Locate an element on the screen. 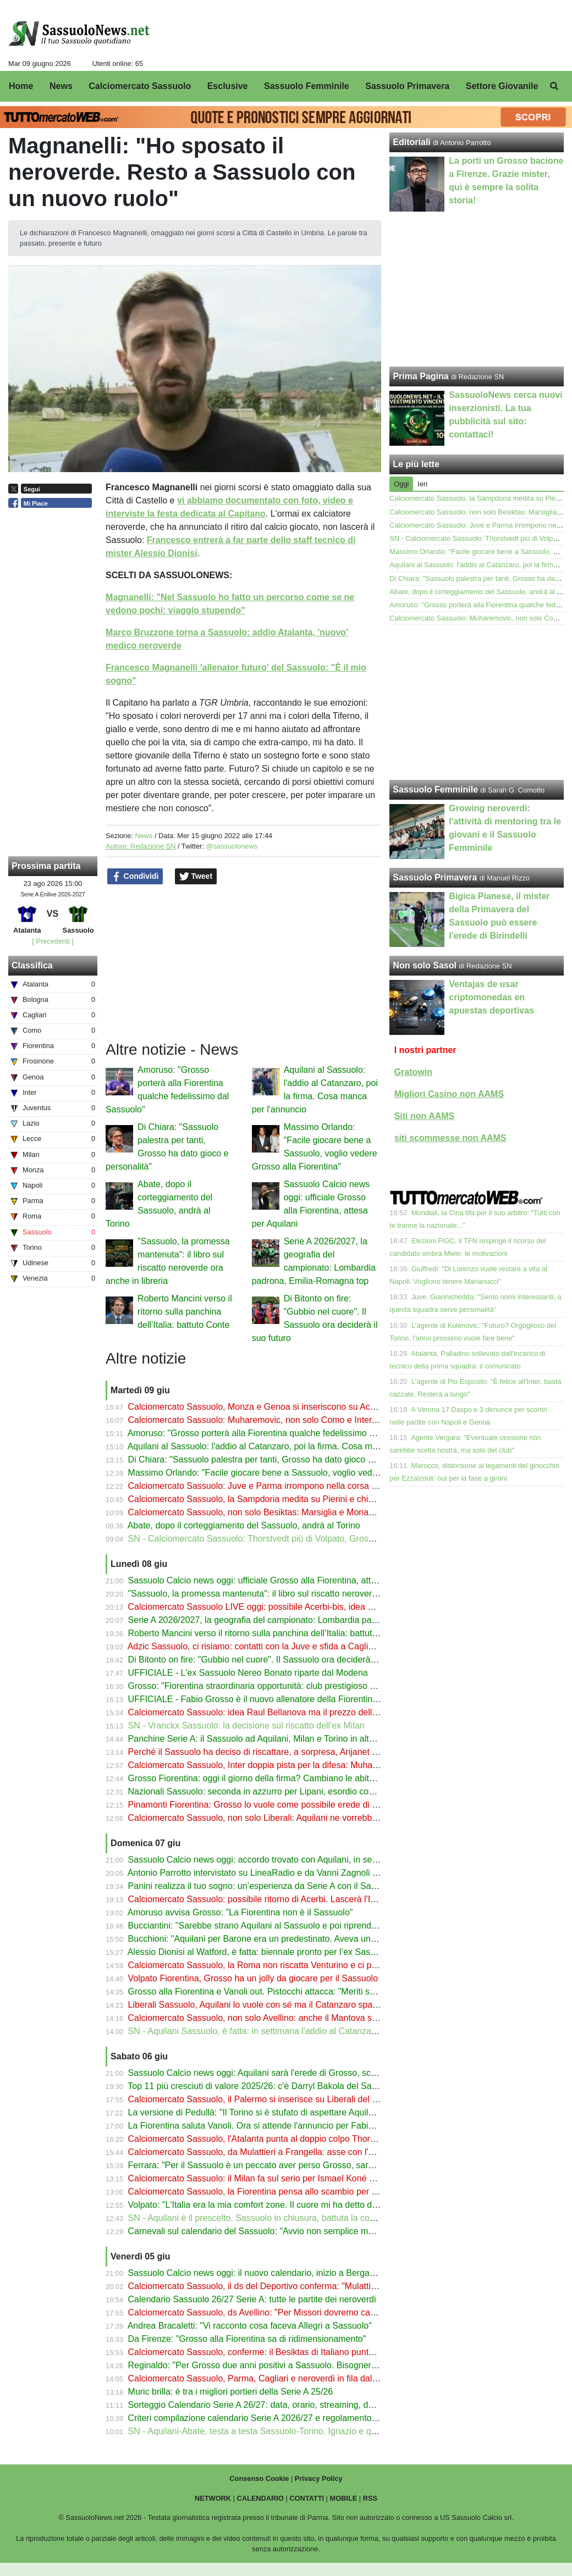 This screenshot has width=572, height=2576. Muric brilla: è tra i migliori portieri della Serie A 25/26 is located at coordinates (230, 2391).